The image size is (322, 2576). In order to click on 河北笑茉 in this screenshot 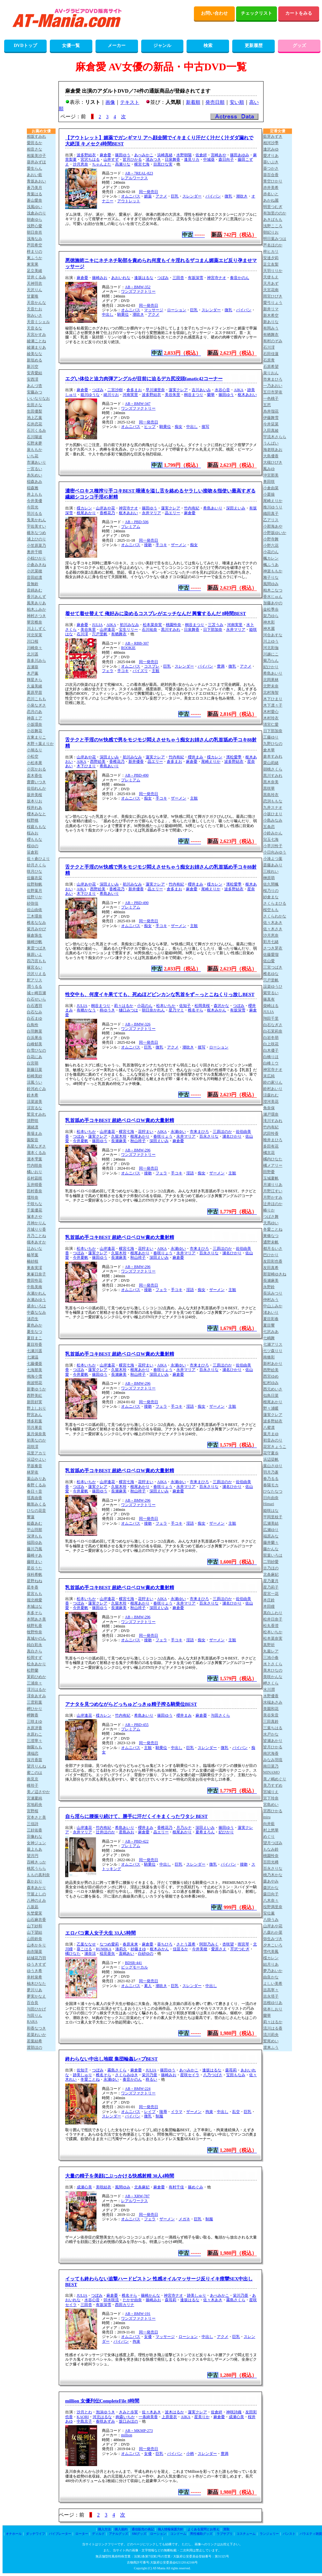, I will do `click(34, 635)`.